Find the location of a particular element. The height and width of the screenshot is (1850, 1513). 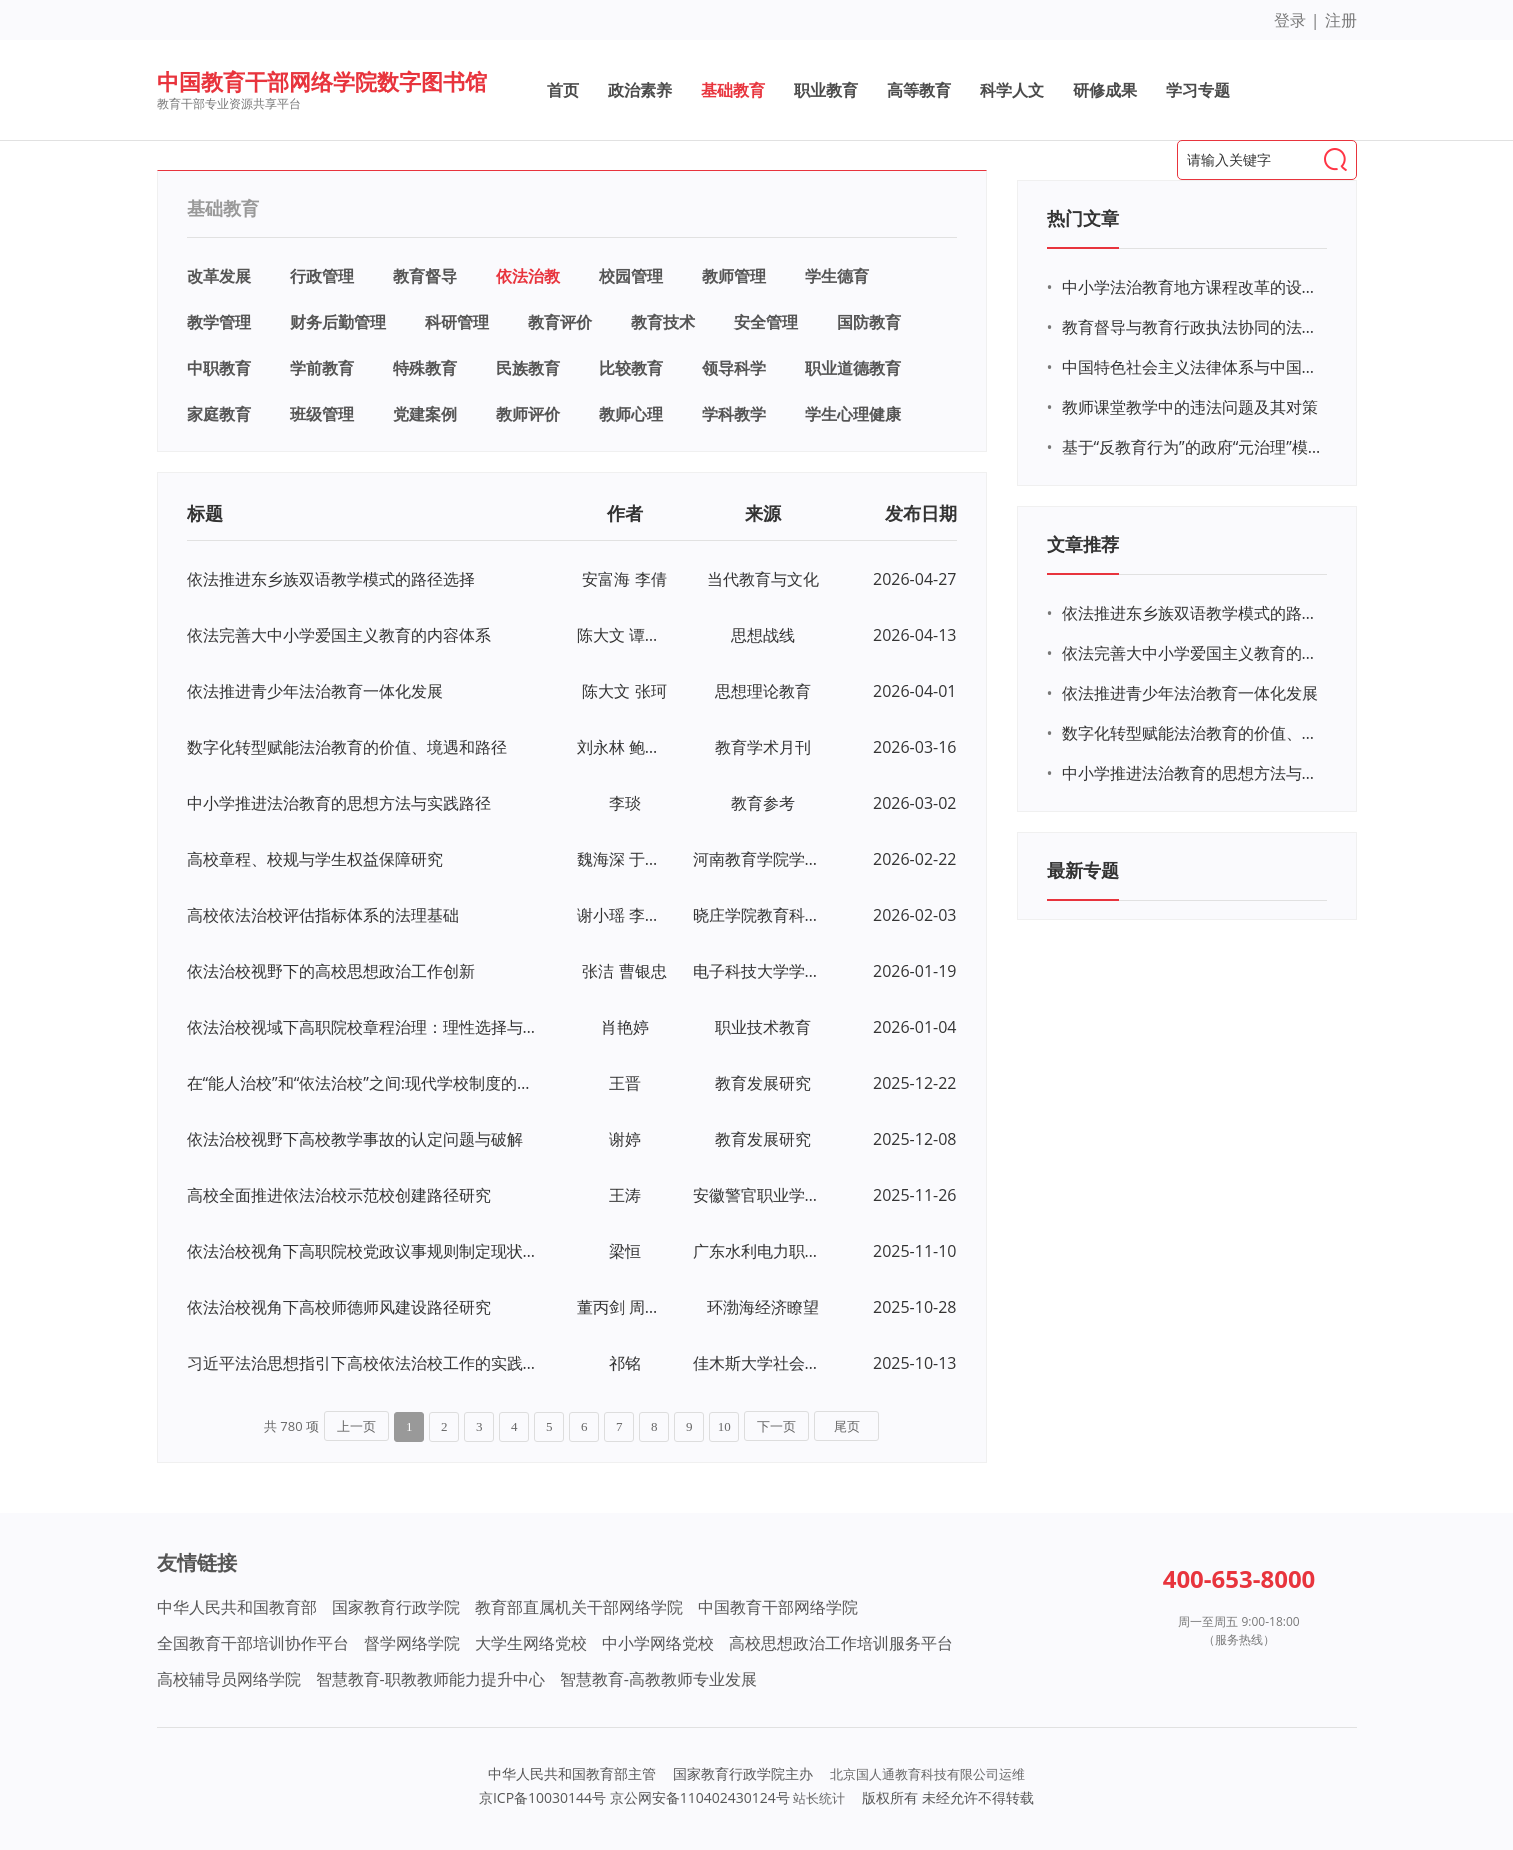

教育评价 is located at coordinates (560, 322).